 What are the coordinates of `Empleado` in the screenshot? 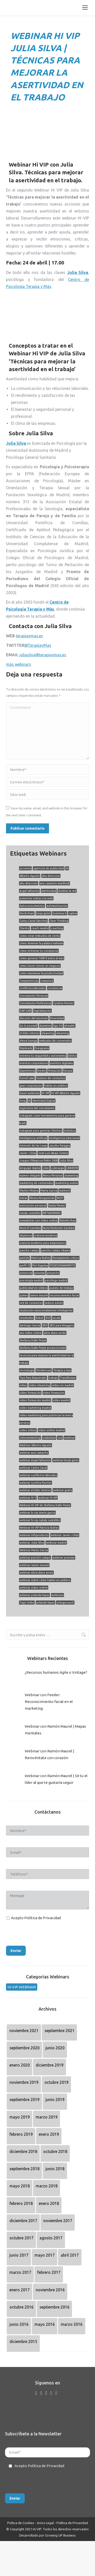 It's located at (26, 1048).